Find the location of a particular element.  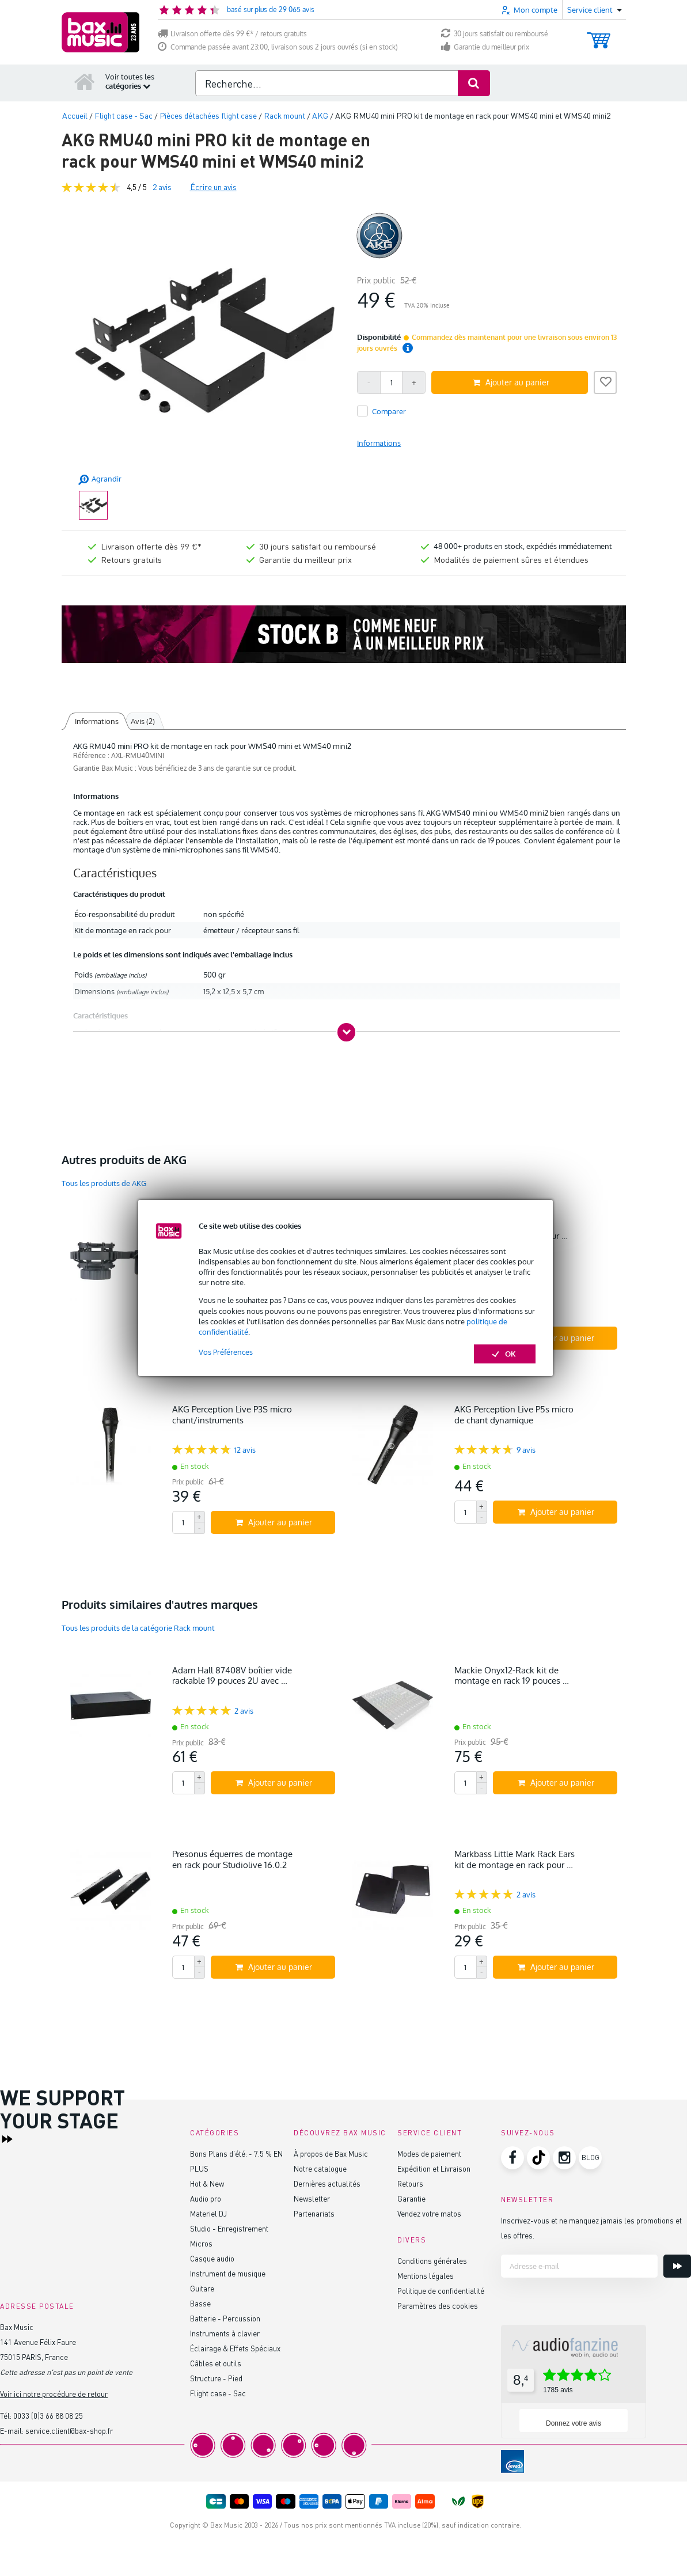

Tous les produits de AKG is located at coordinates (104, 1183).